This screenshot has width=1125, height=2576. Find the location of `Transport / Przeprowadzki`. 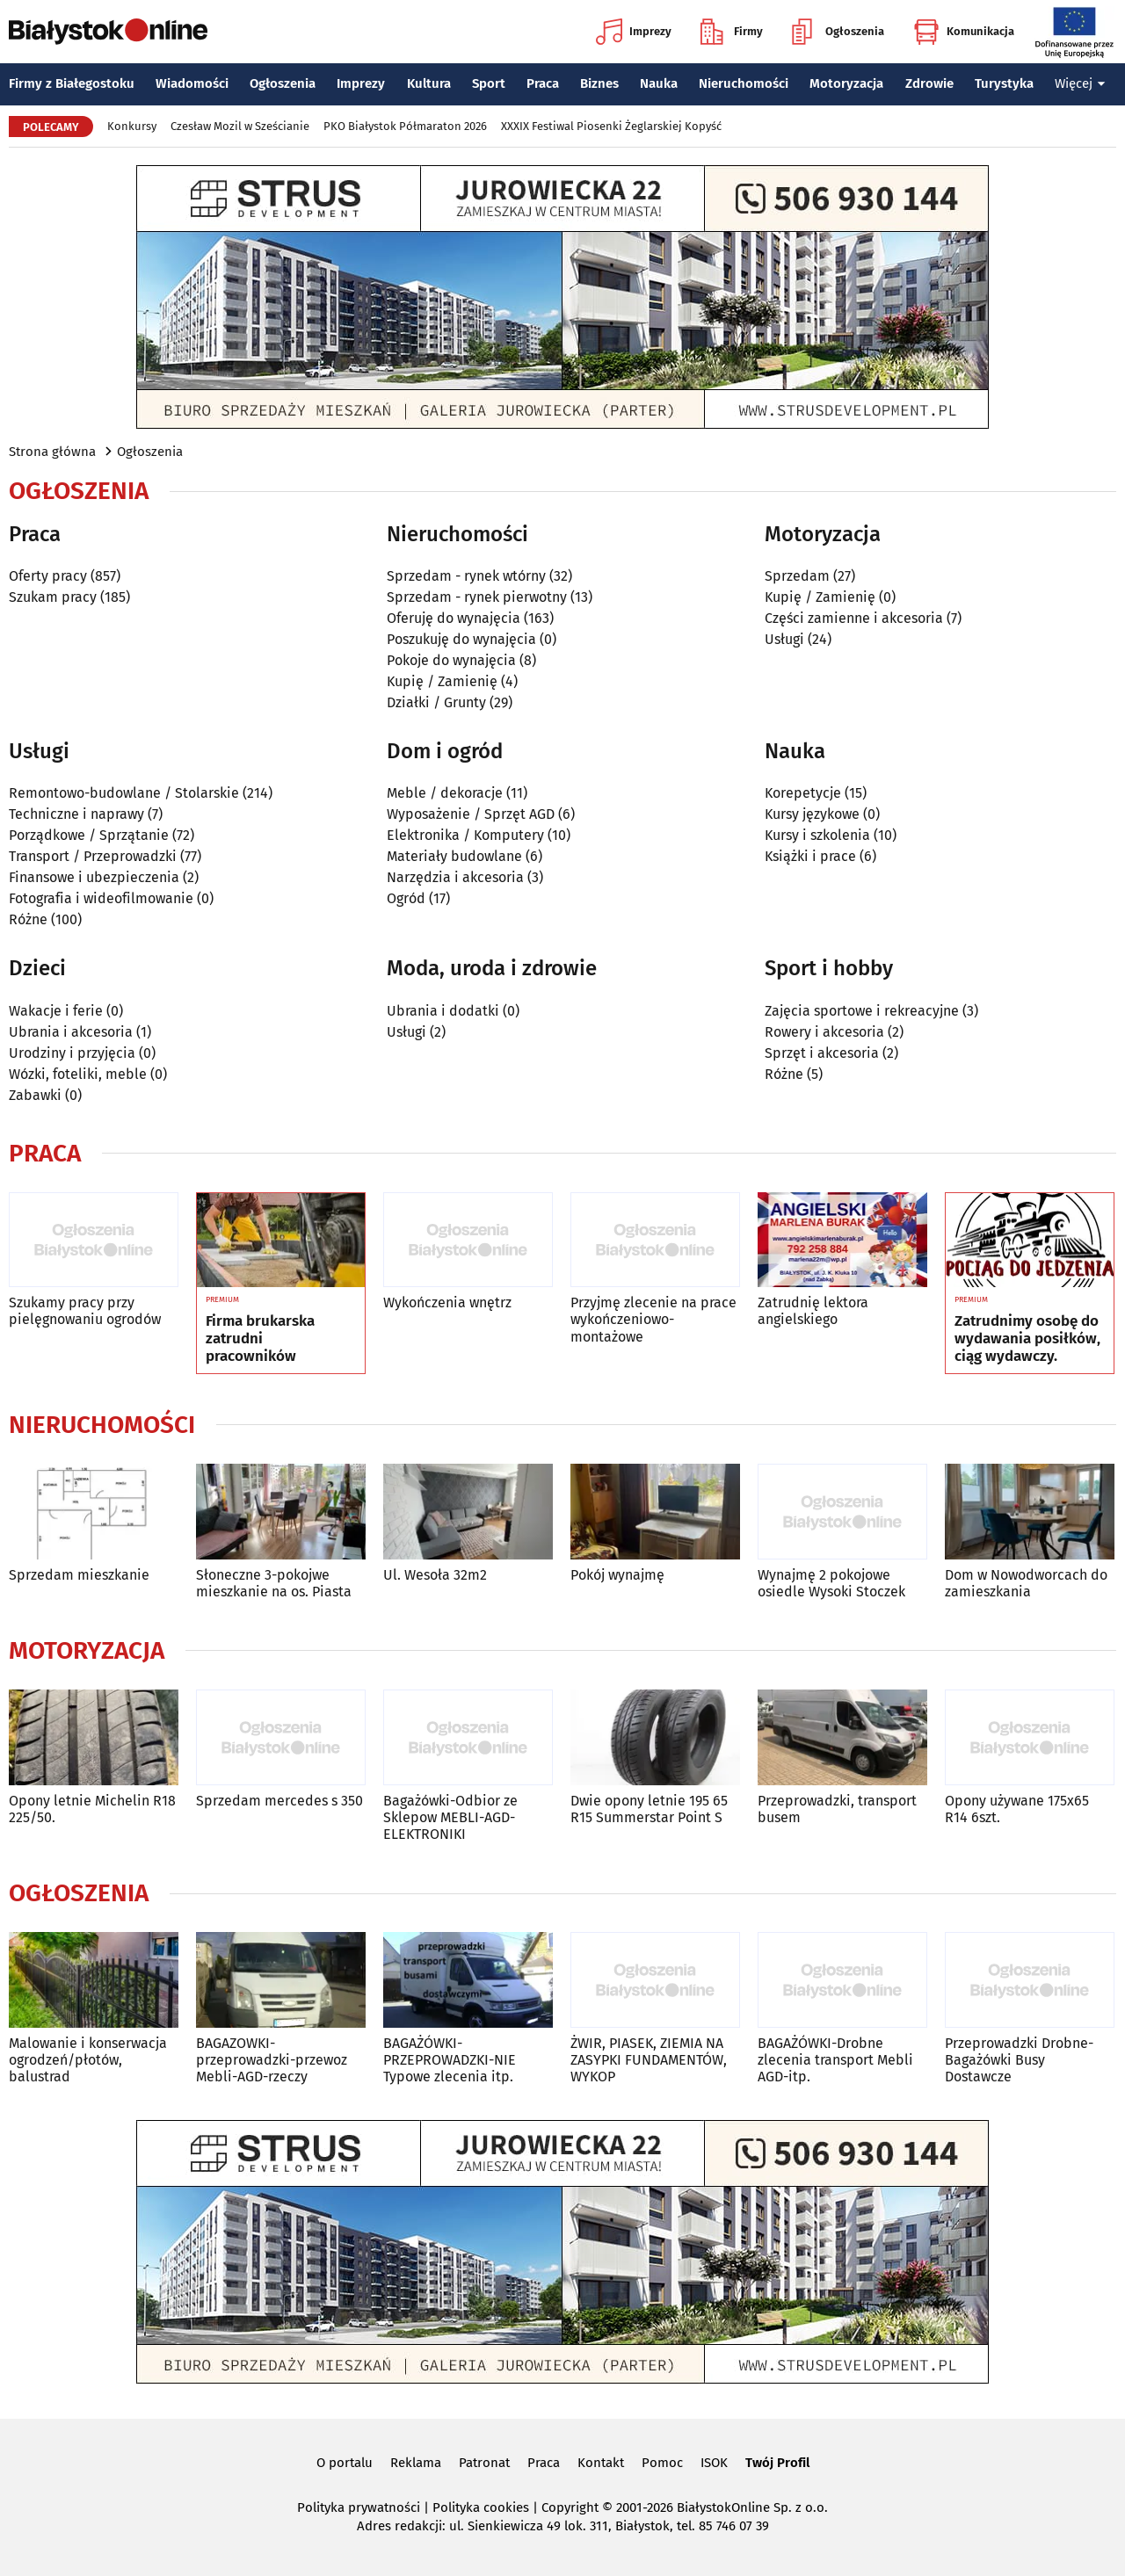

Transport / Przeprowadzki is located at coordinates (93, 856).